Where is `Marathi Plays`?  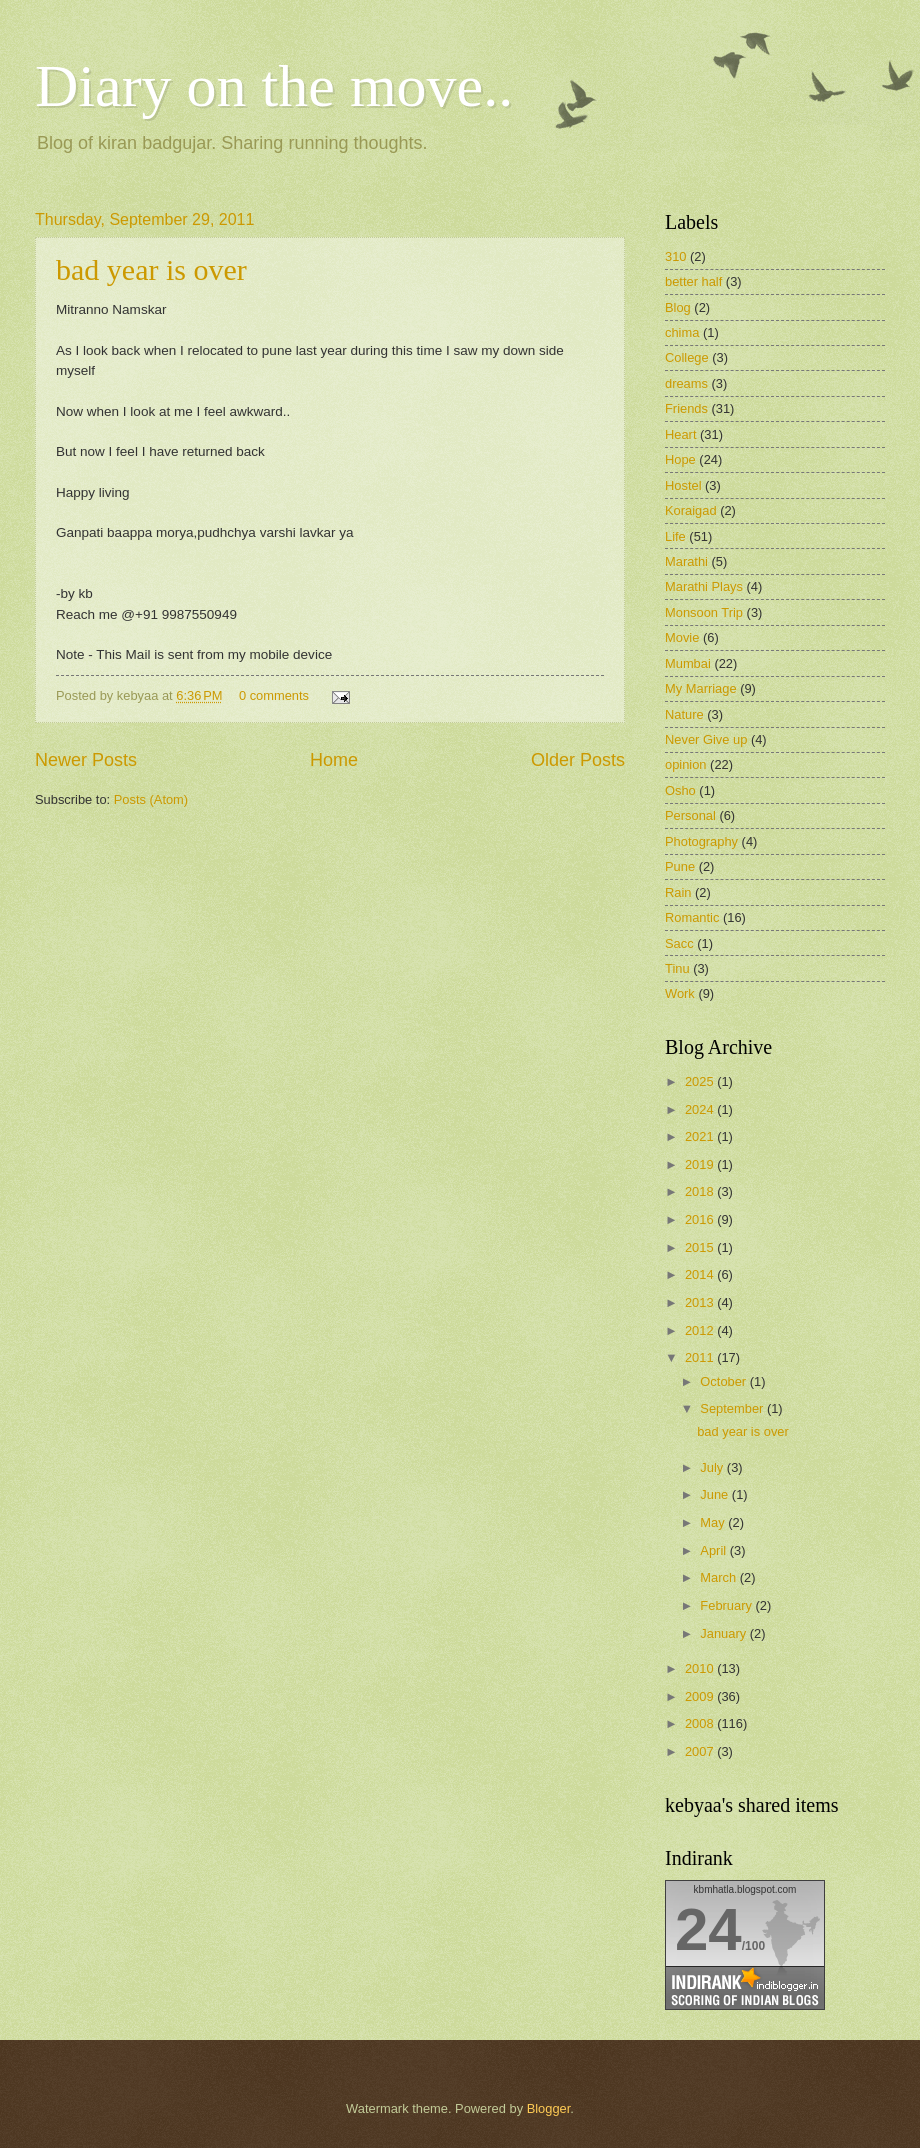
Marathi Plays is located at coordinates (704, 586).